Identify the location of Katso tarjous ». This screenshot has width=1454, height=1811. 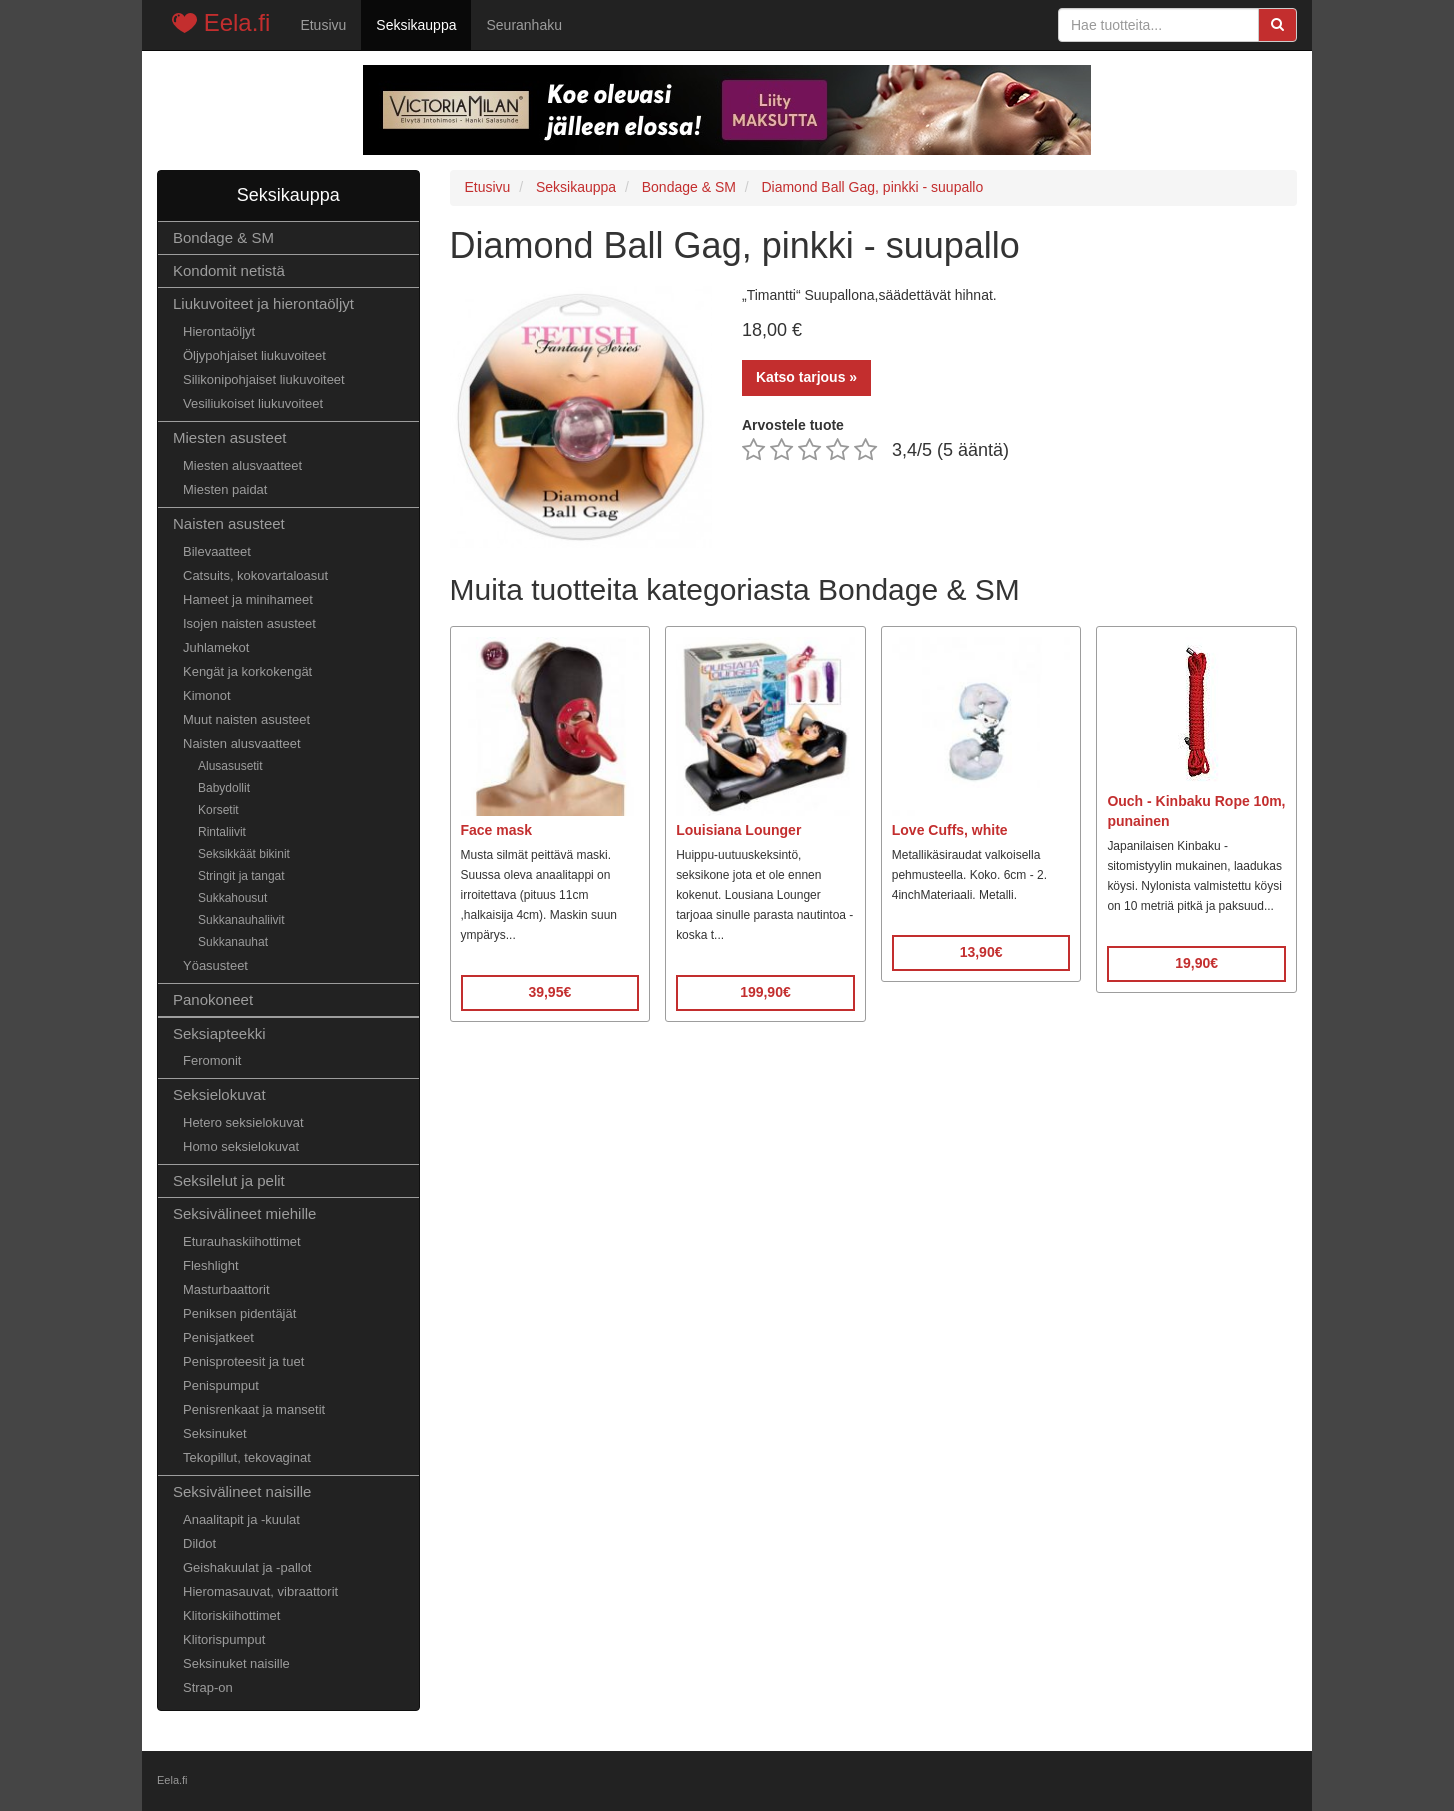
(806, 377).